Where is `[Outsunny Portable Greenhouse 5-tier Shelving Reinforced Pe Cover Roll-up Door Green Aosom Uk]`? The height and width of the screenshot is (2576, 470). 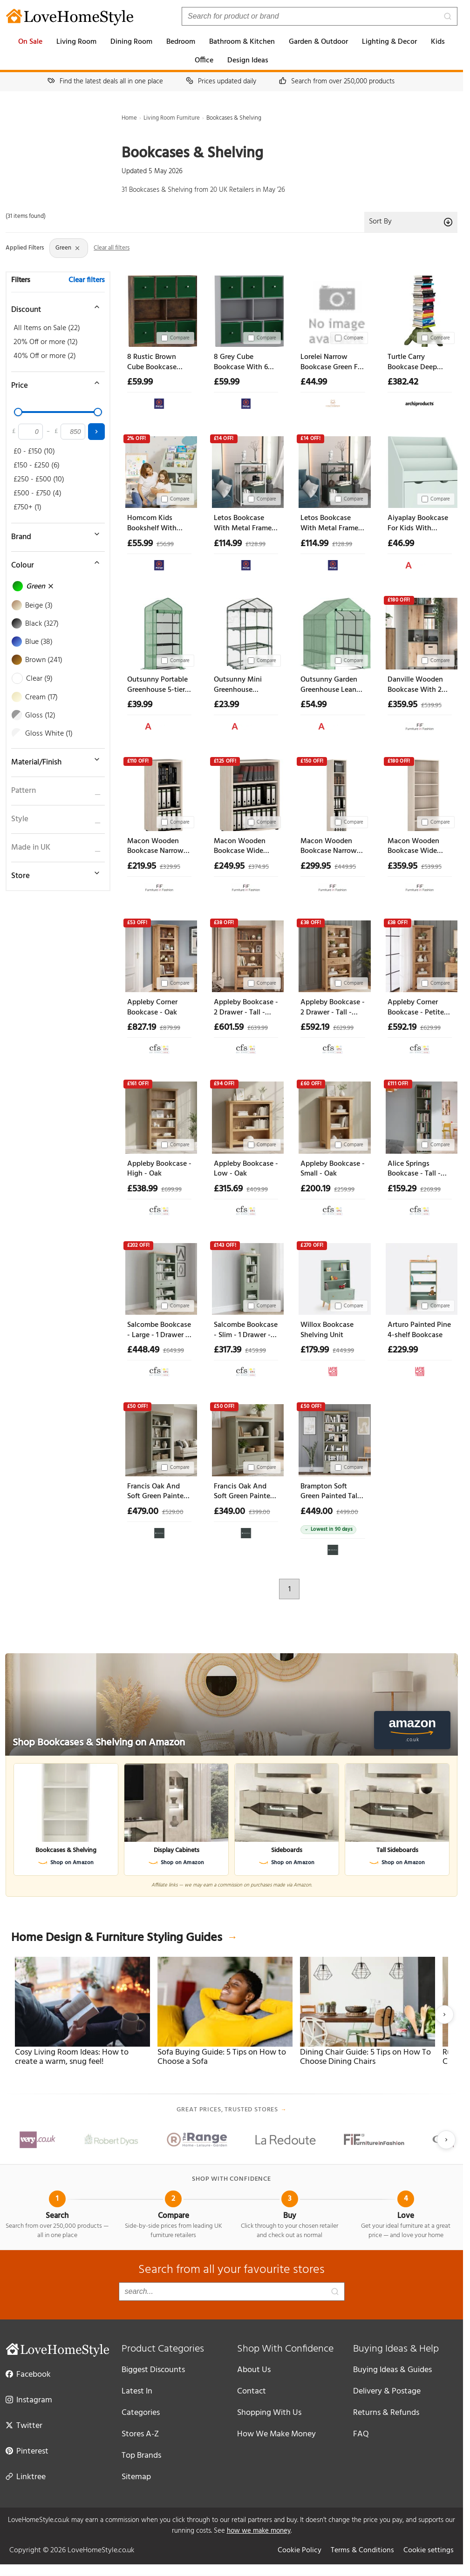 [Outsunny Portable Greenhouse 5-tier Shelving Reinforced Pe Cover Roll-up Door Green Aosom Uk] is located at coordinates (159, 631).